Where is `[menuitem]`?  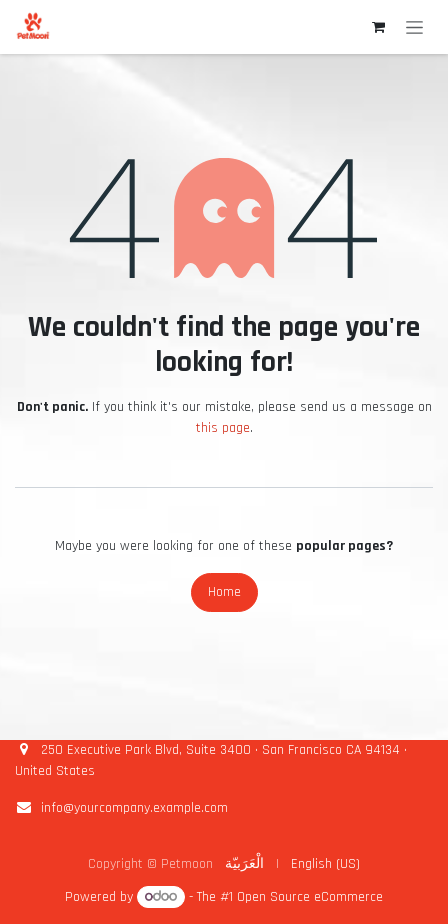
[menuitem] is located at coordinates (244, 864).